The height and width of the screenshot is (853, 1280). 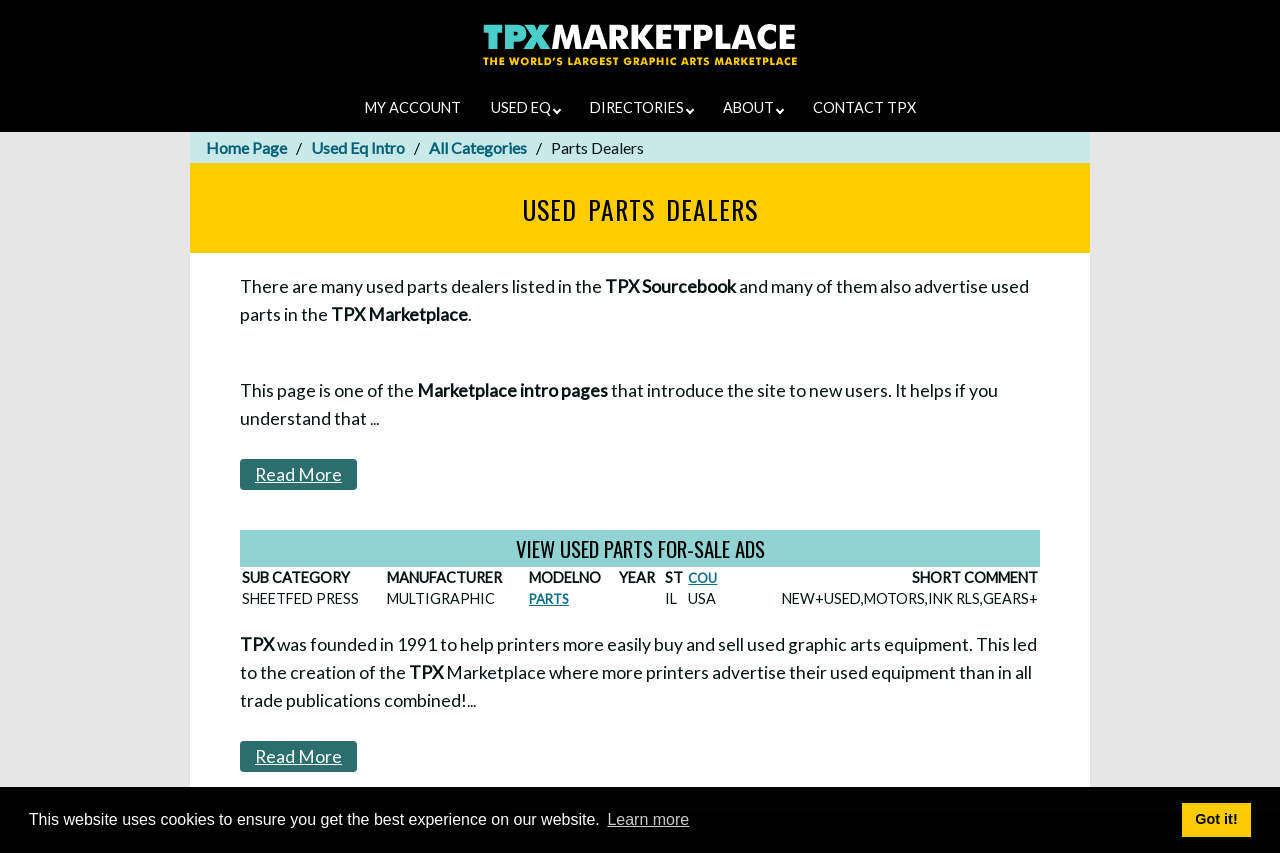 What do you see at coordinates (413, 107) in the screenshot?
I see `MY ACCOUNT` at bounding box center [413, 107].